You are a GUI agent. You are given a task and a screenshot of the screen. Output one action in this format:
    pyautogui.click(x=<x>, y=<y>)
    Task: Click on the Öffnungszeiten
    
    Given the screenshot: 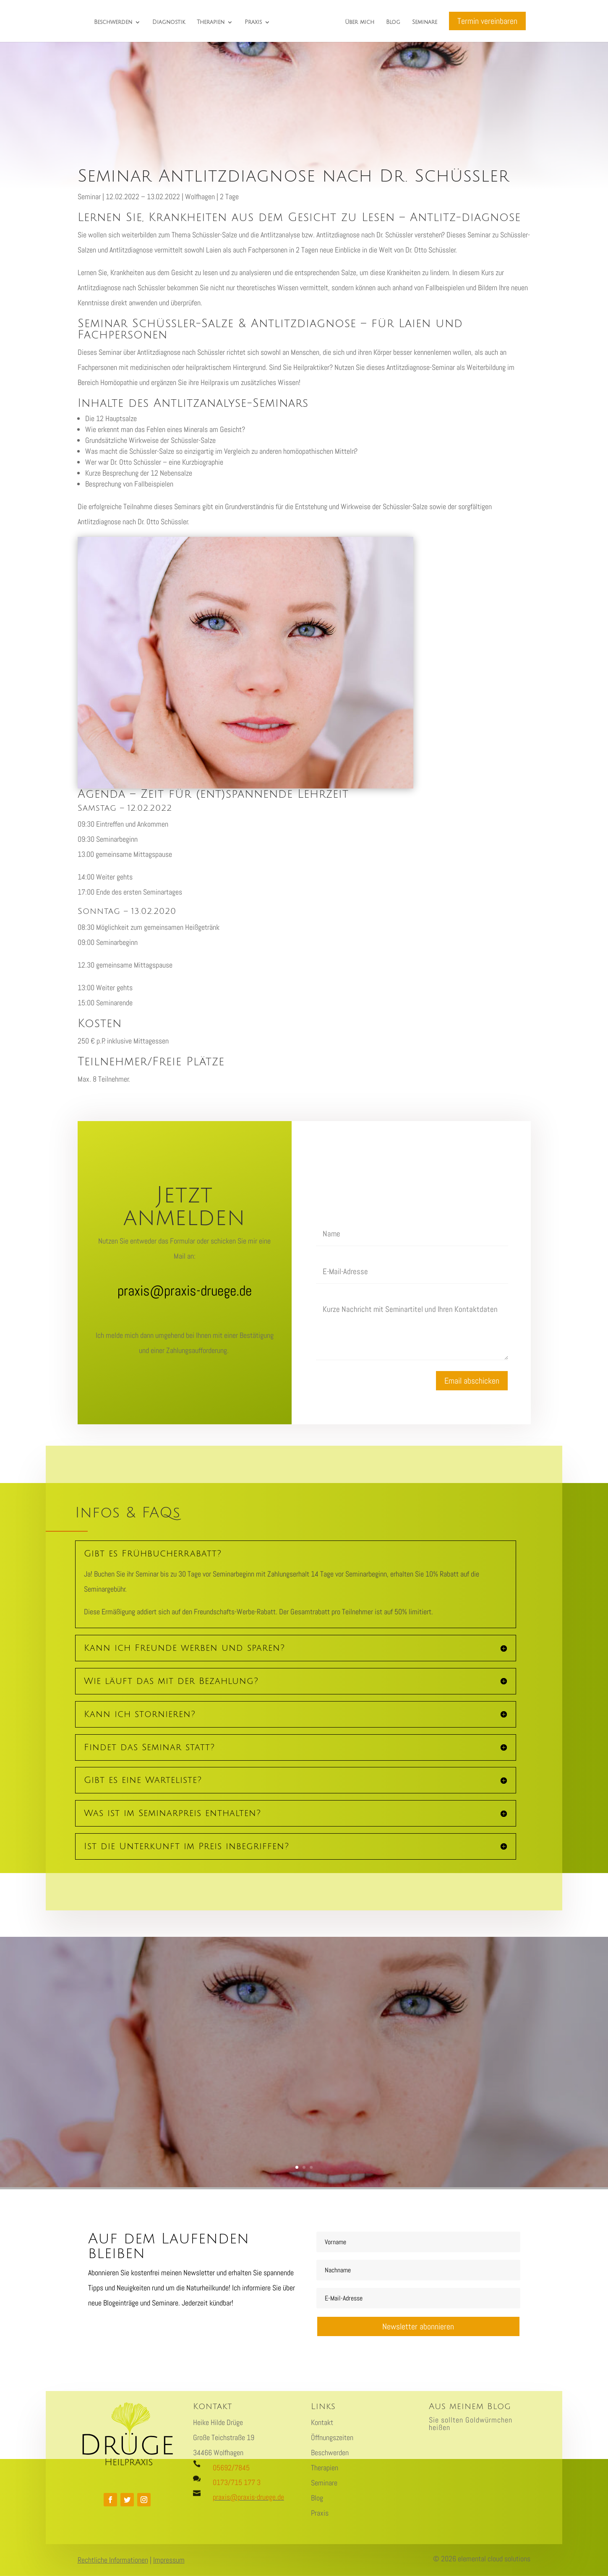 What is the action you would take?
    pyautogui.click(x=332, y=2437)
    